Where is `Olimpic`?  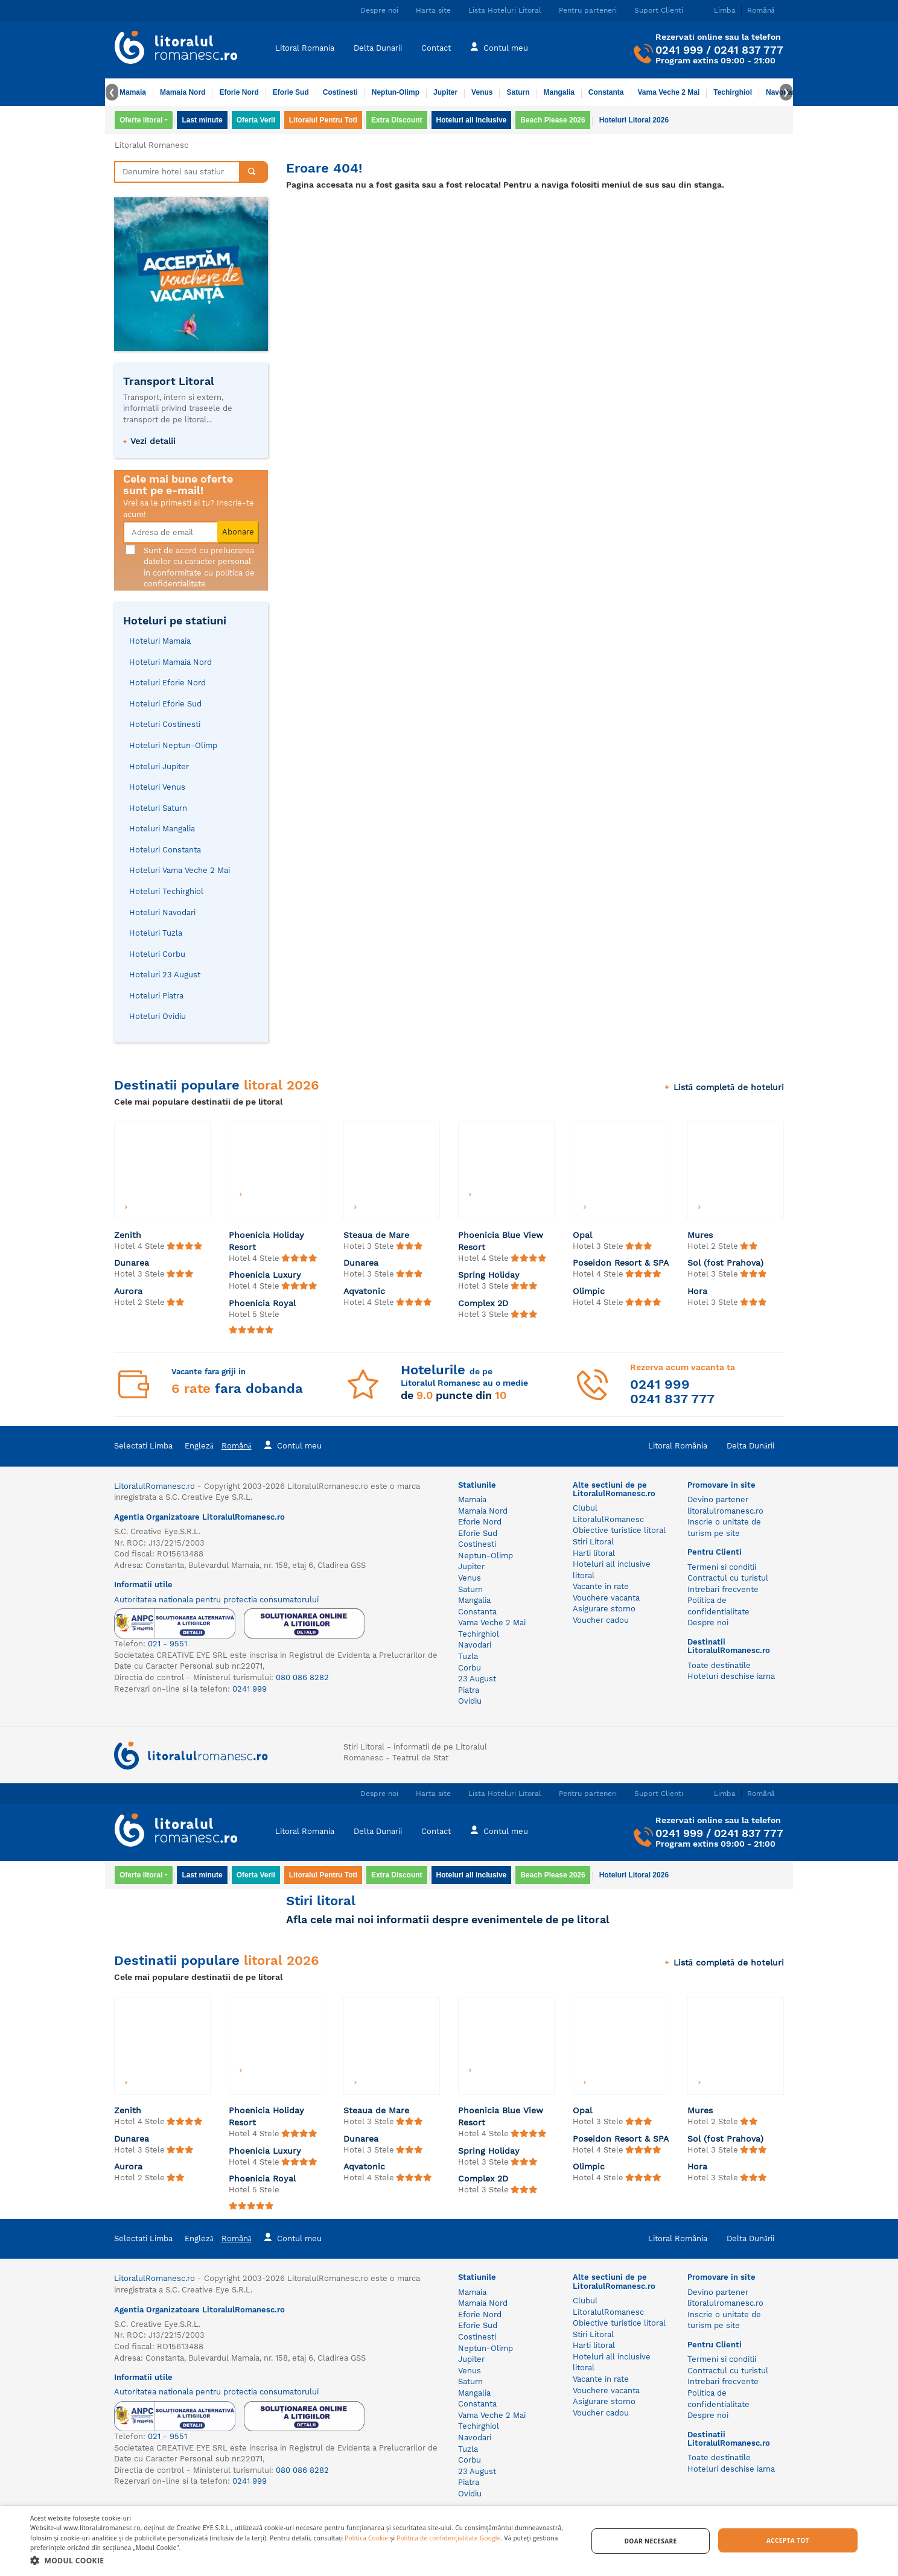 Olimpic is located at coordinates (589, 1291).